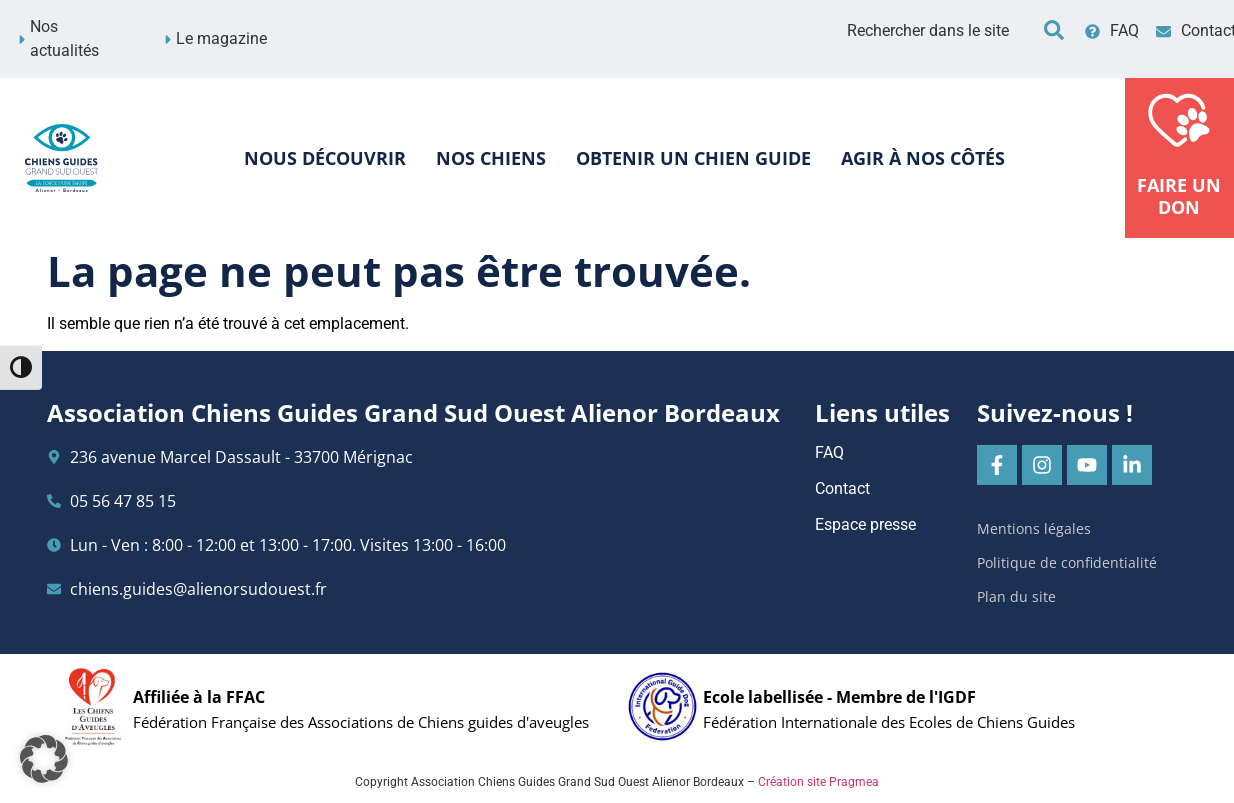 The image size is (1234, 803). What do you see at coordinates (325, 158) in the screenshot?
I see `Nous découvrir` at bounding box center [325, 158].